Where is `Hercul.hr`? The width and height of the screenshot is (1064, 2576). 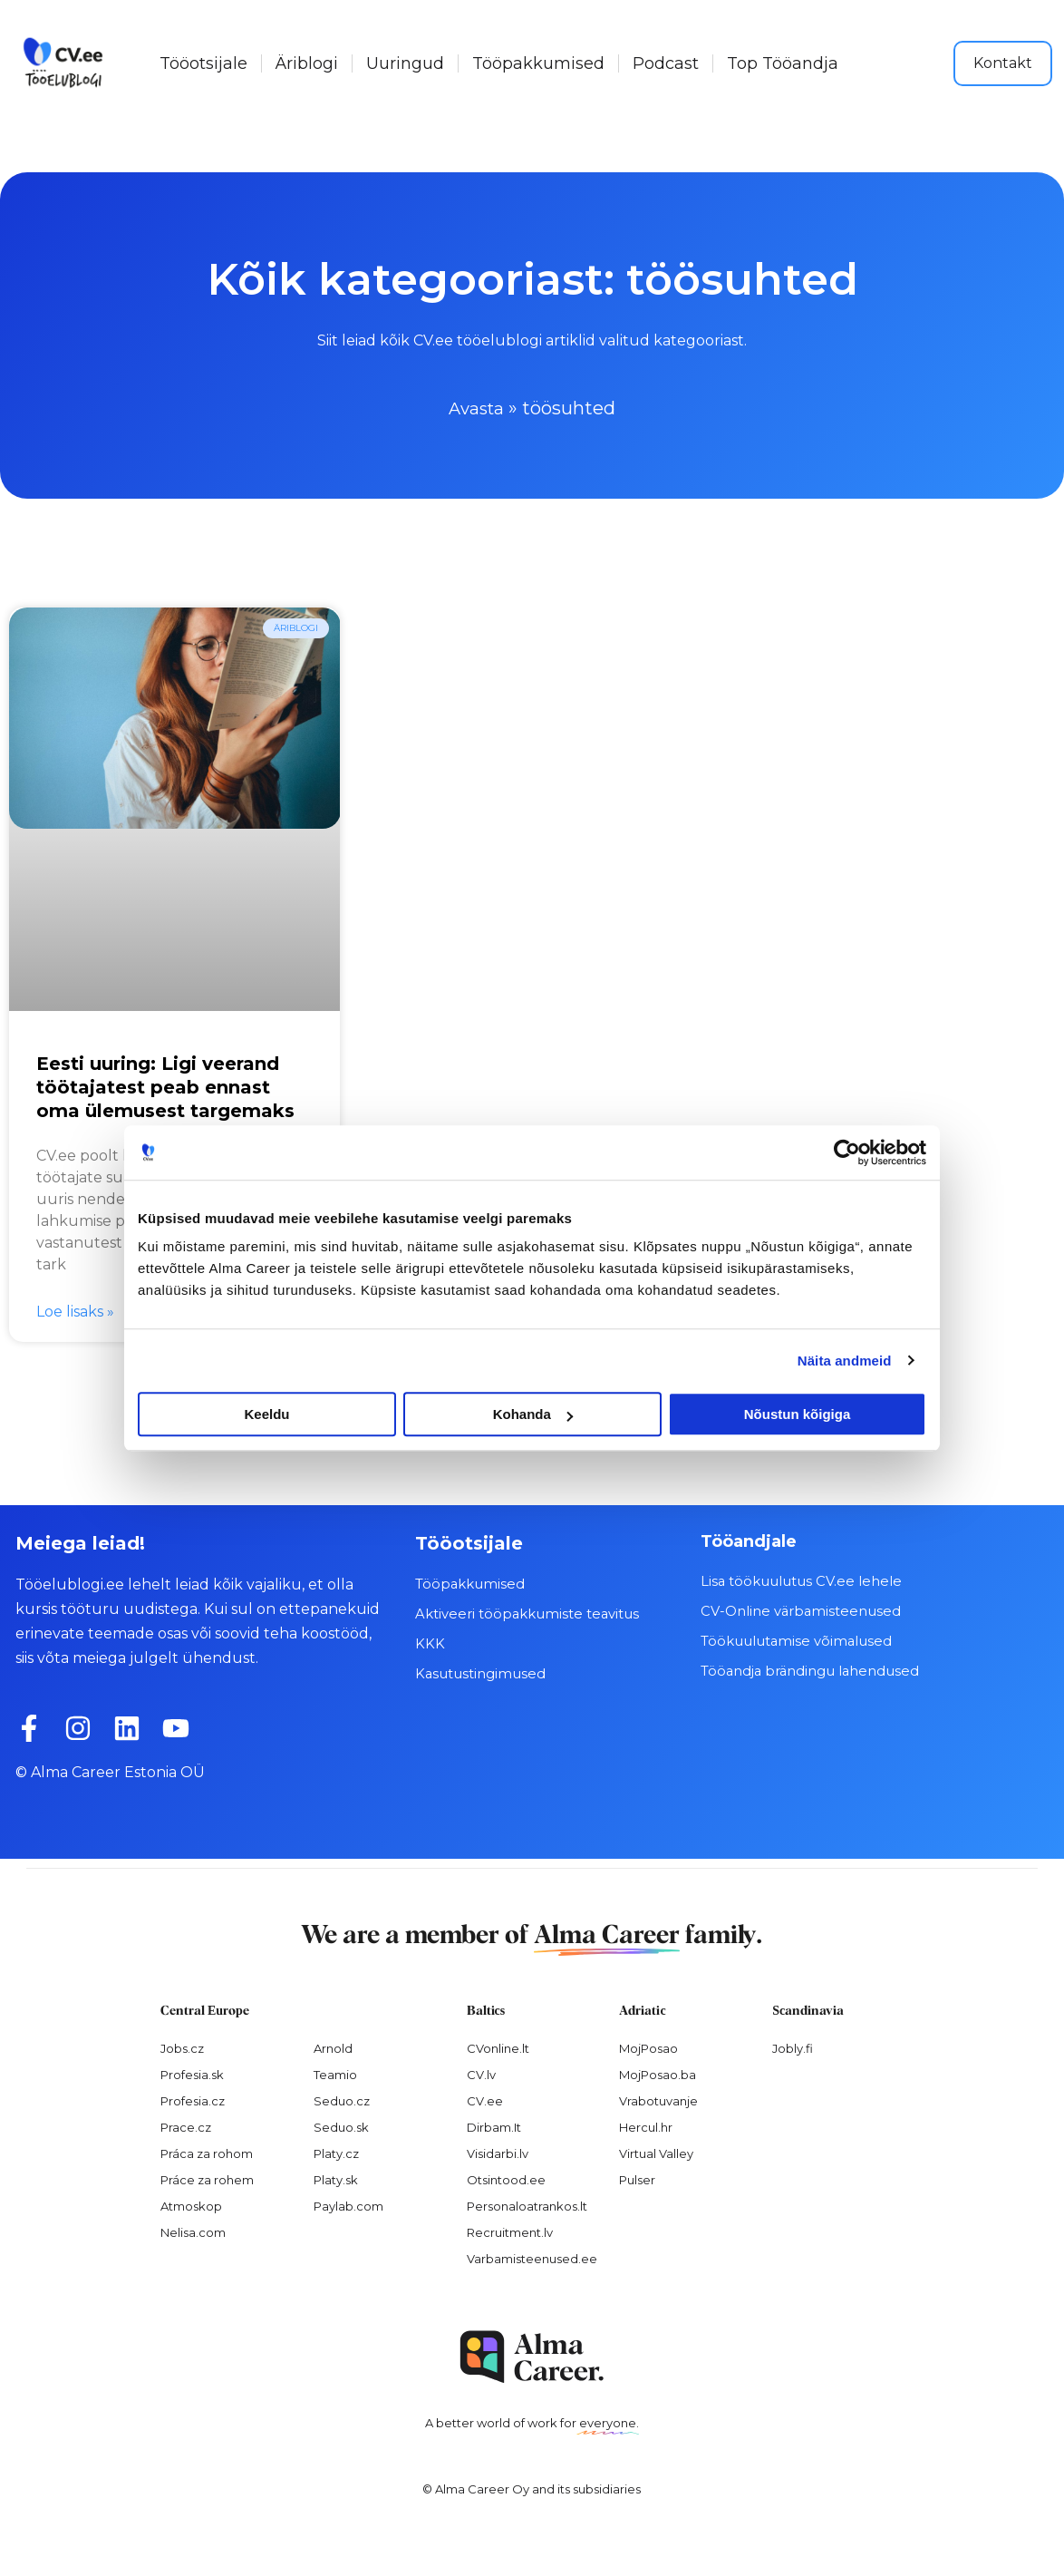 Hercul.hr is located at coordinates (645, 2125).